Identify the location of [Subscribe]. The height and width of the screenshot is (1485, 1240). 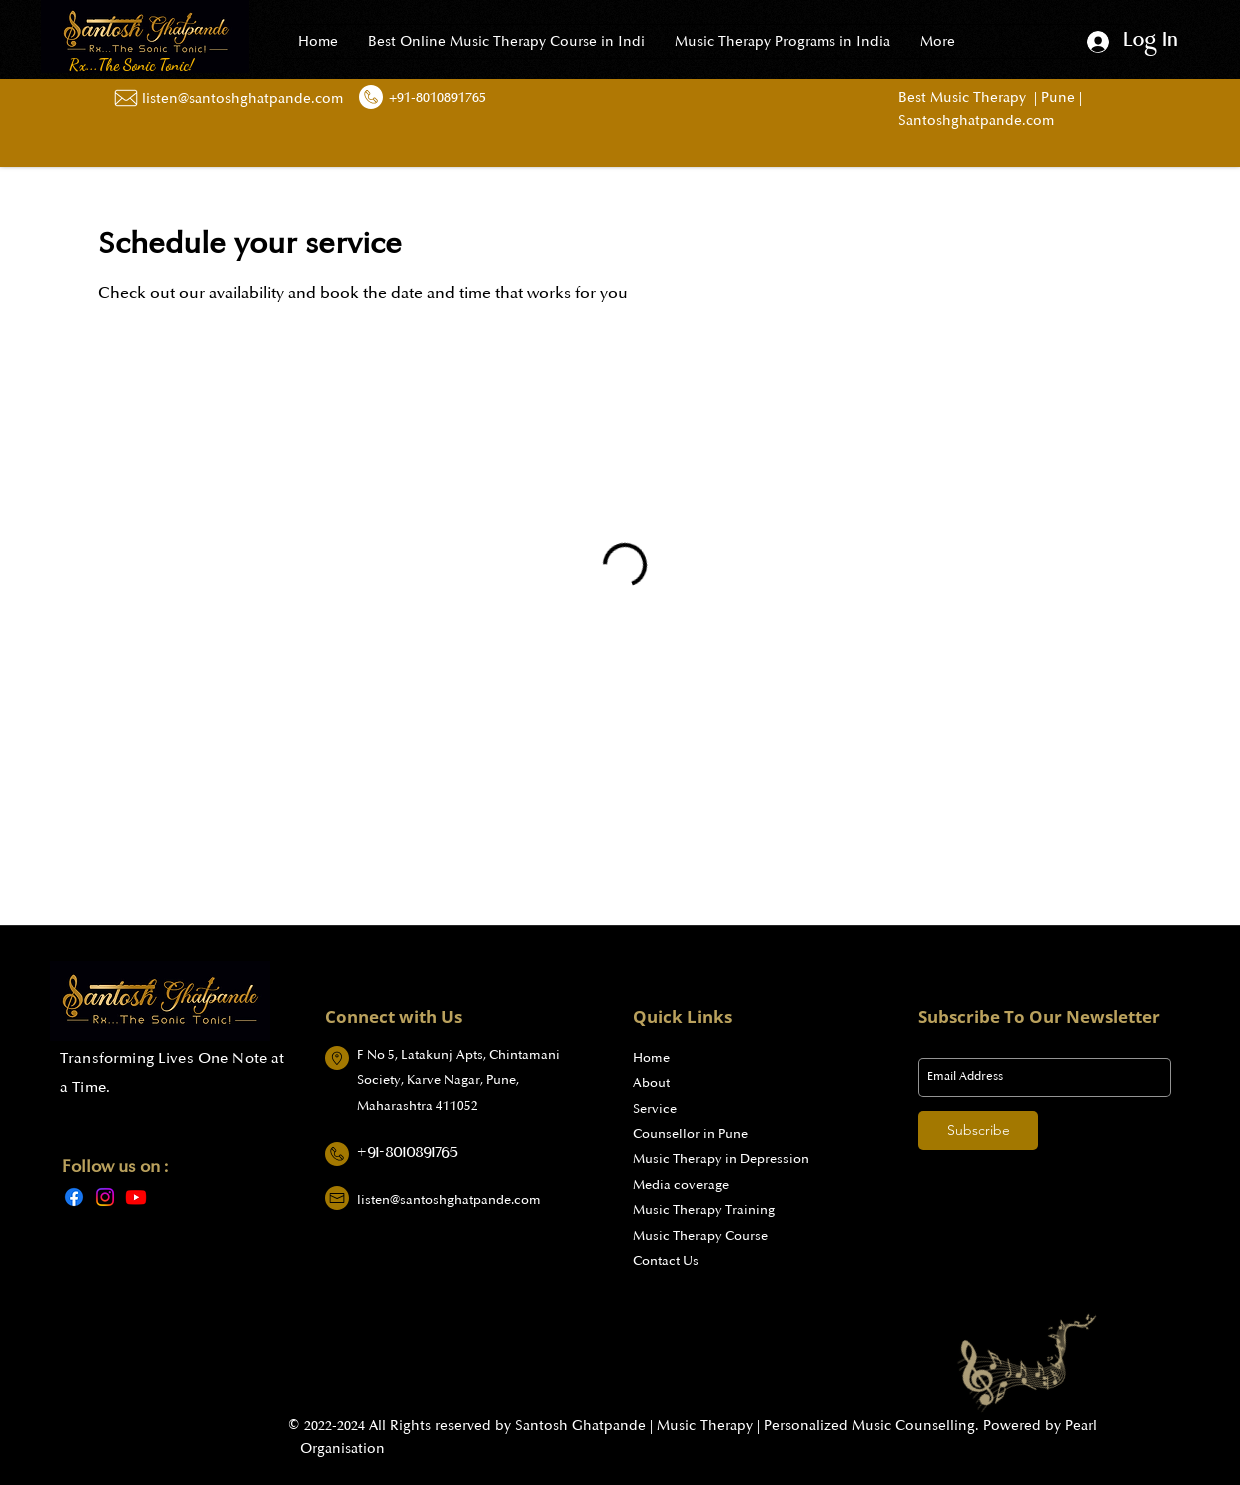
(978, 1130).